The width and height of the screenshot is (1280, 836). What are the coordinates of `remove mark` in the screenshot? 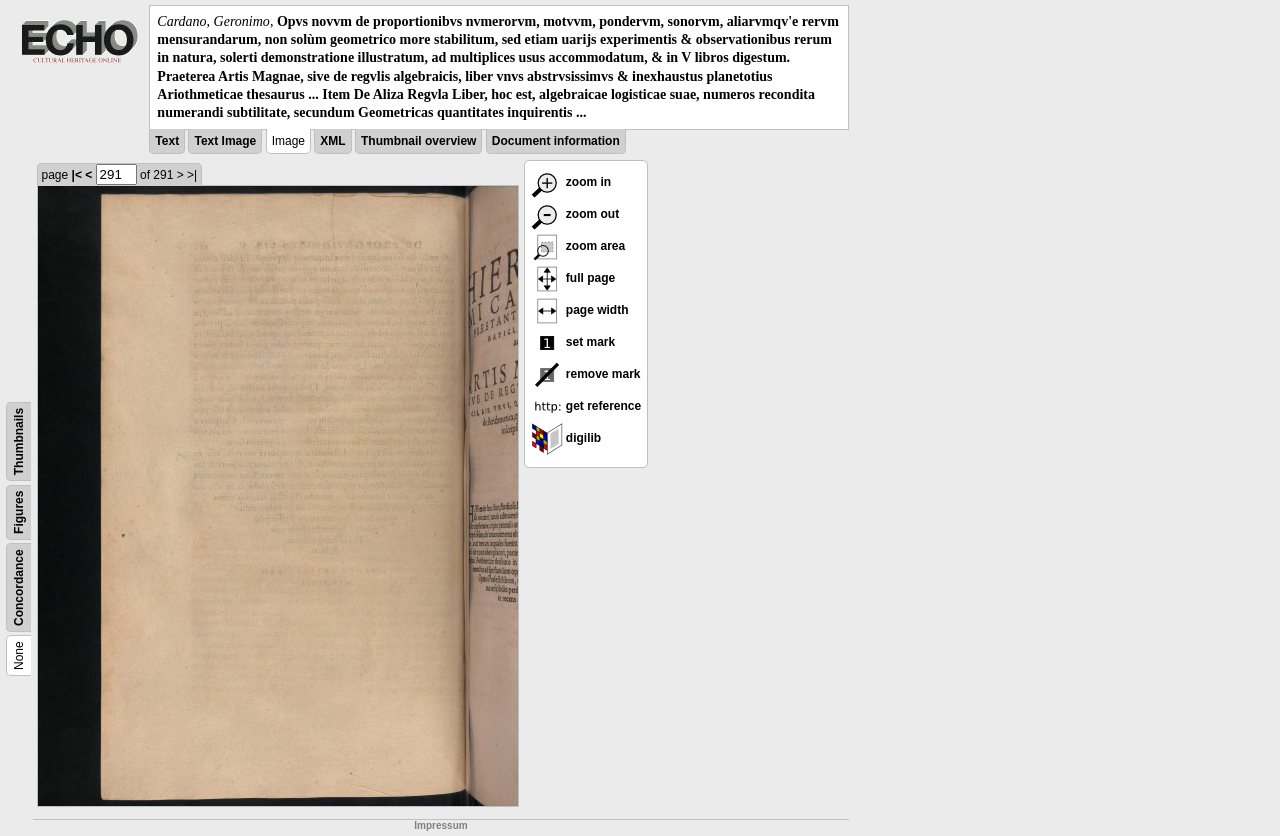 It's located at (586, 374).